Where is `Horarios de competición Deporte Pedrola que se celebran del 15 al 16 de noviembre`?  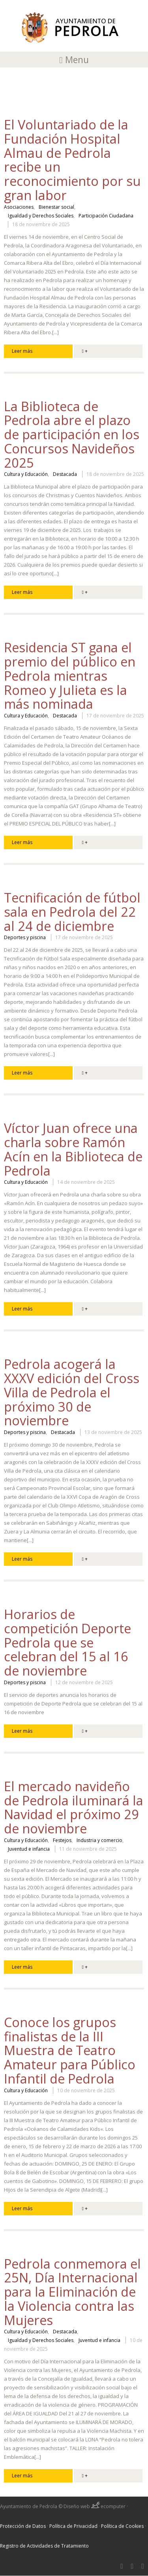
Horarios de competición Deporte Pedrola que se celebran del 15 al 16 de noviembre is located at coordinates (67, 1642).